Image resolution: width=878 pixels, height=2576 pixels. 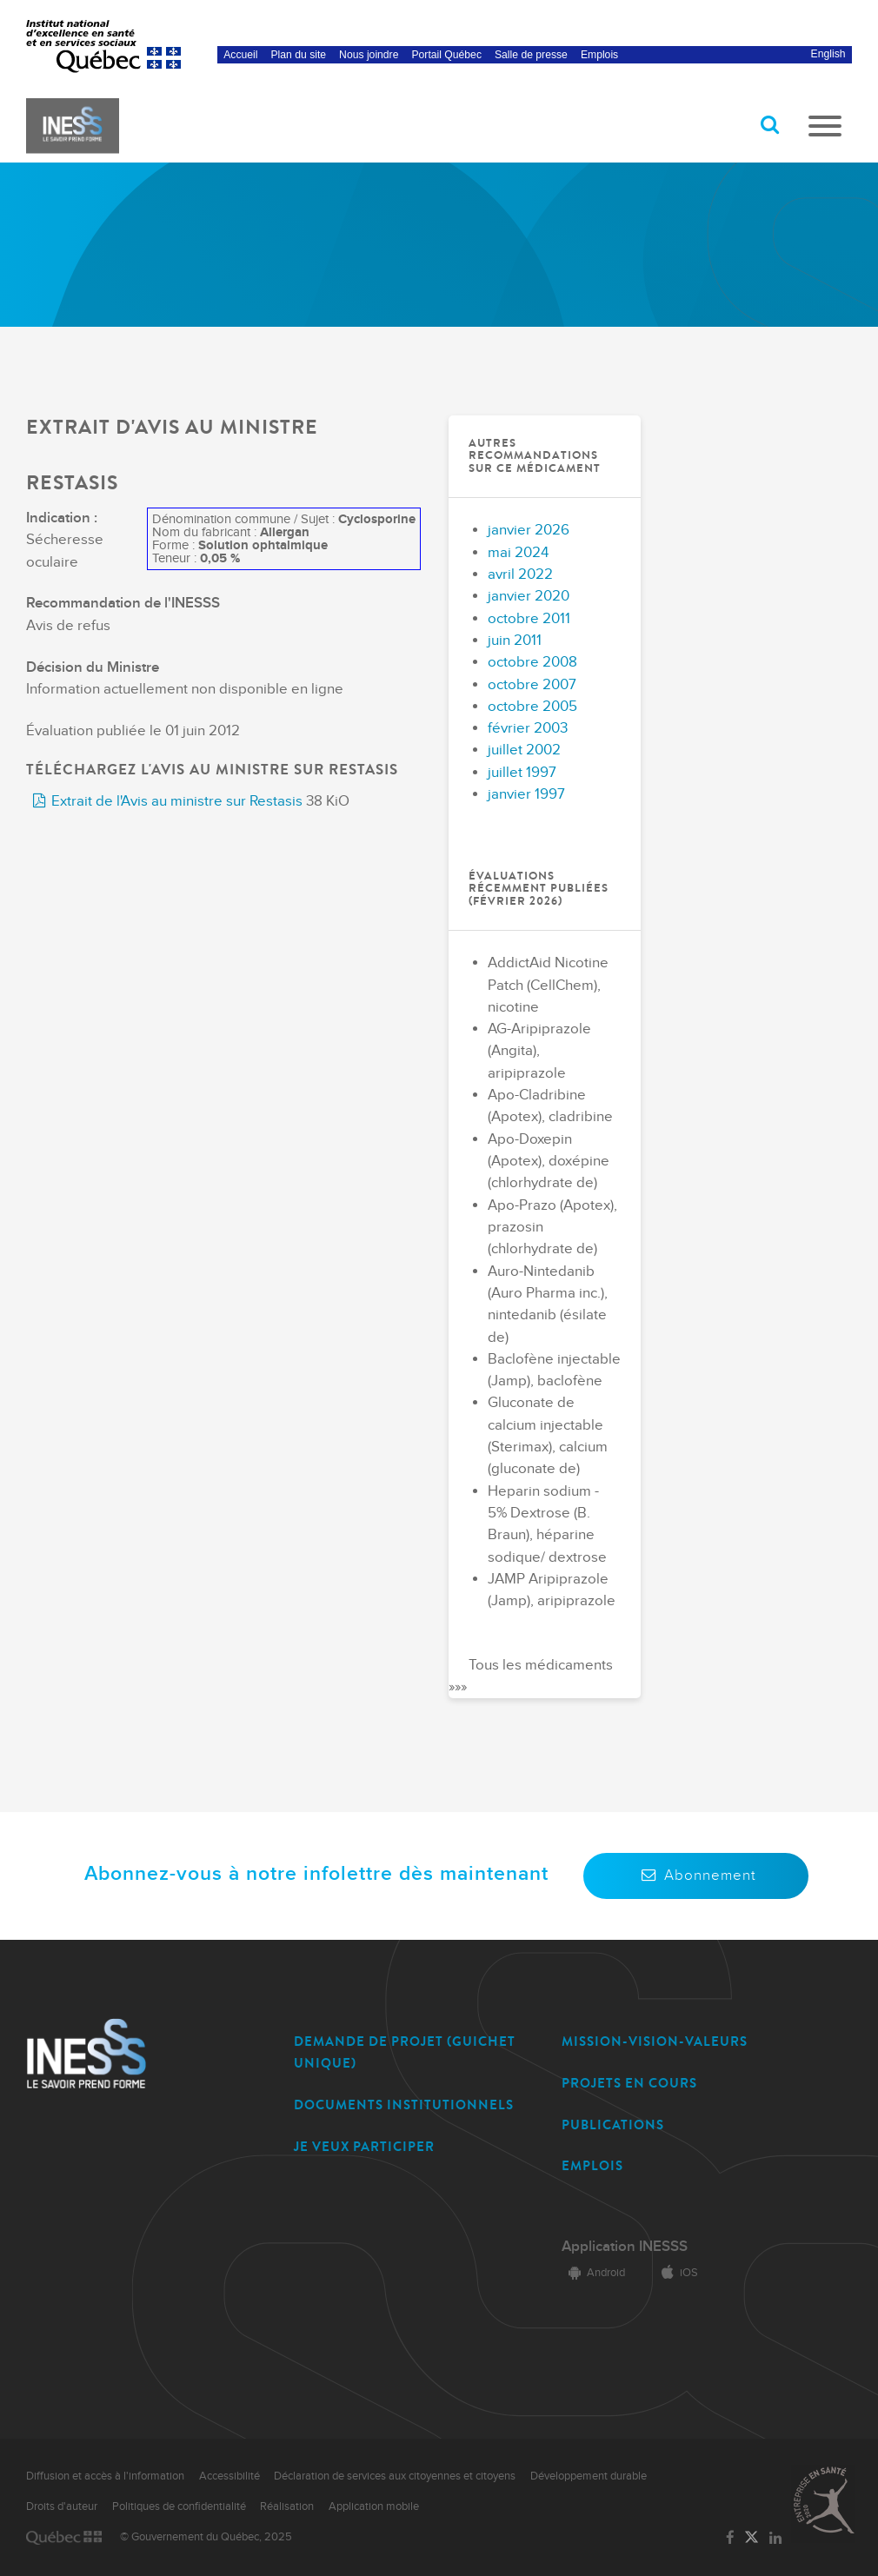 I want to click on juin 2011, so click(x=515, y=640).